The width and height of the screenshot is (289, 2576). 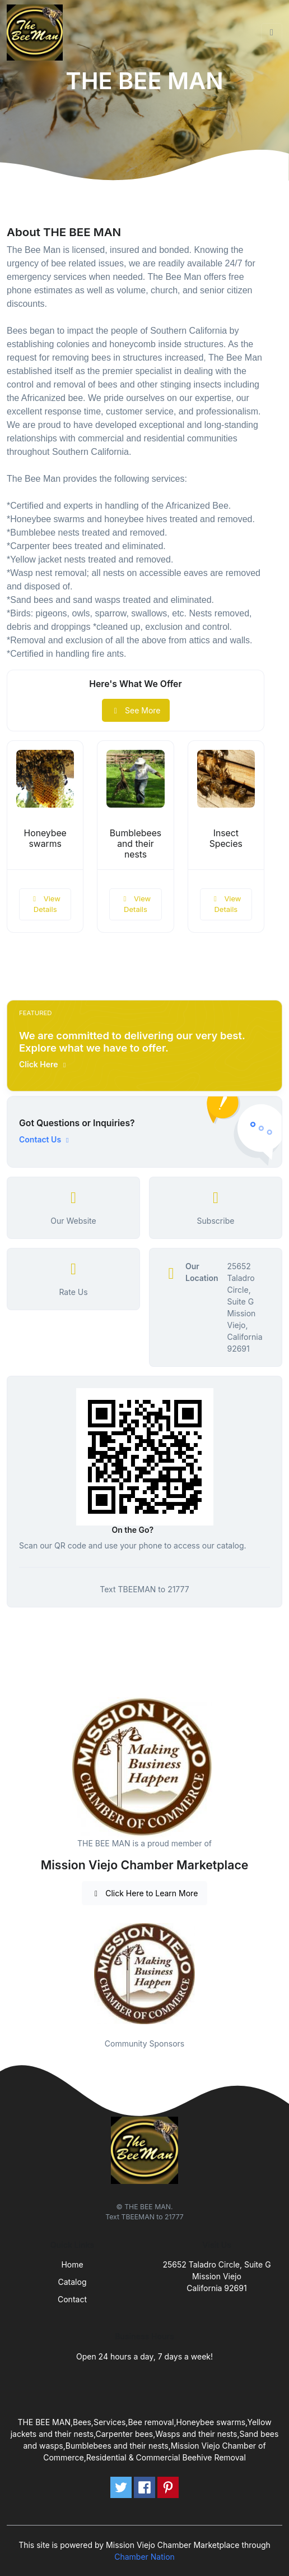 What do you see at coordinates (72, 2299) in the screenshot?
I see `Contact` at bounding box center [72, 2299].